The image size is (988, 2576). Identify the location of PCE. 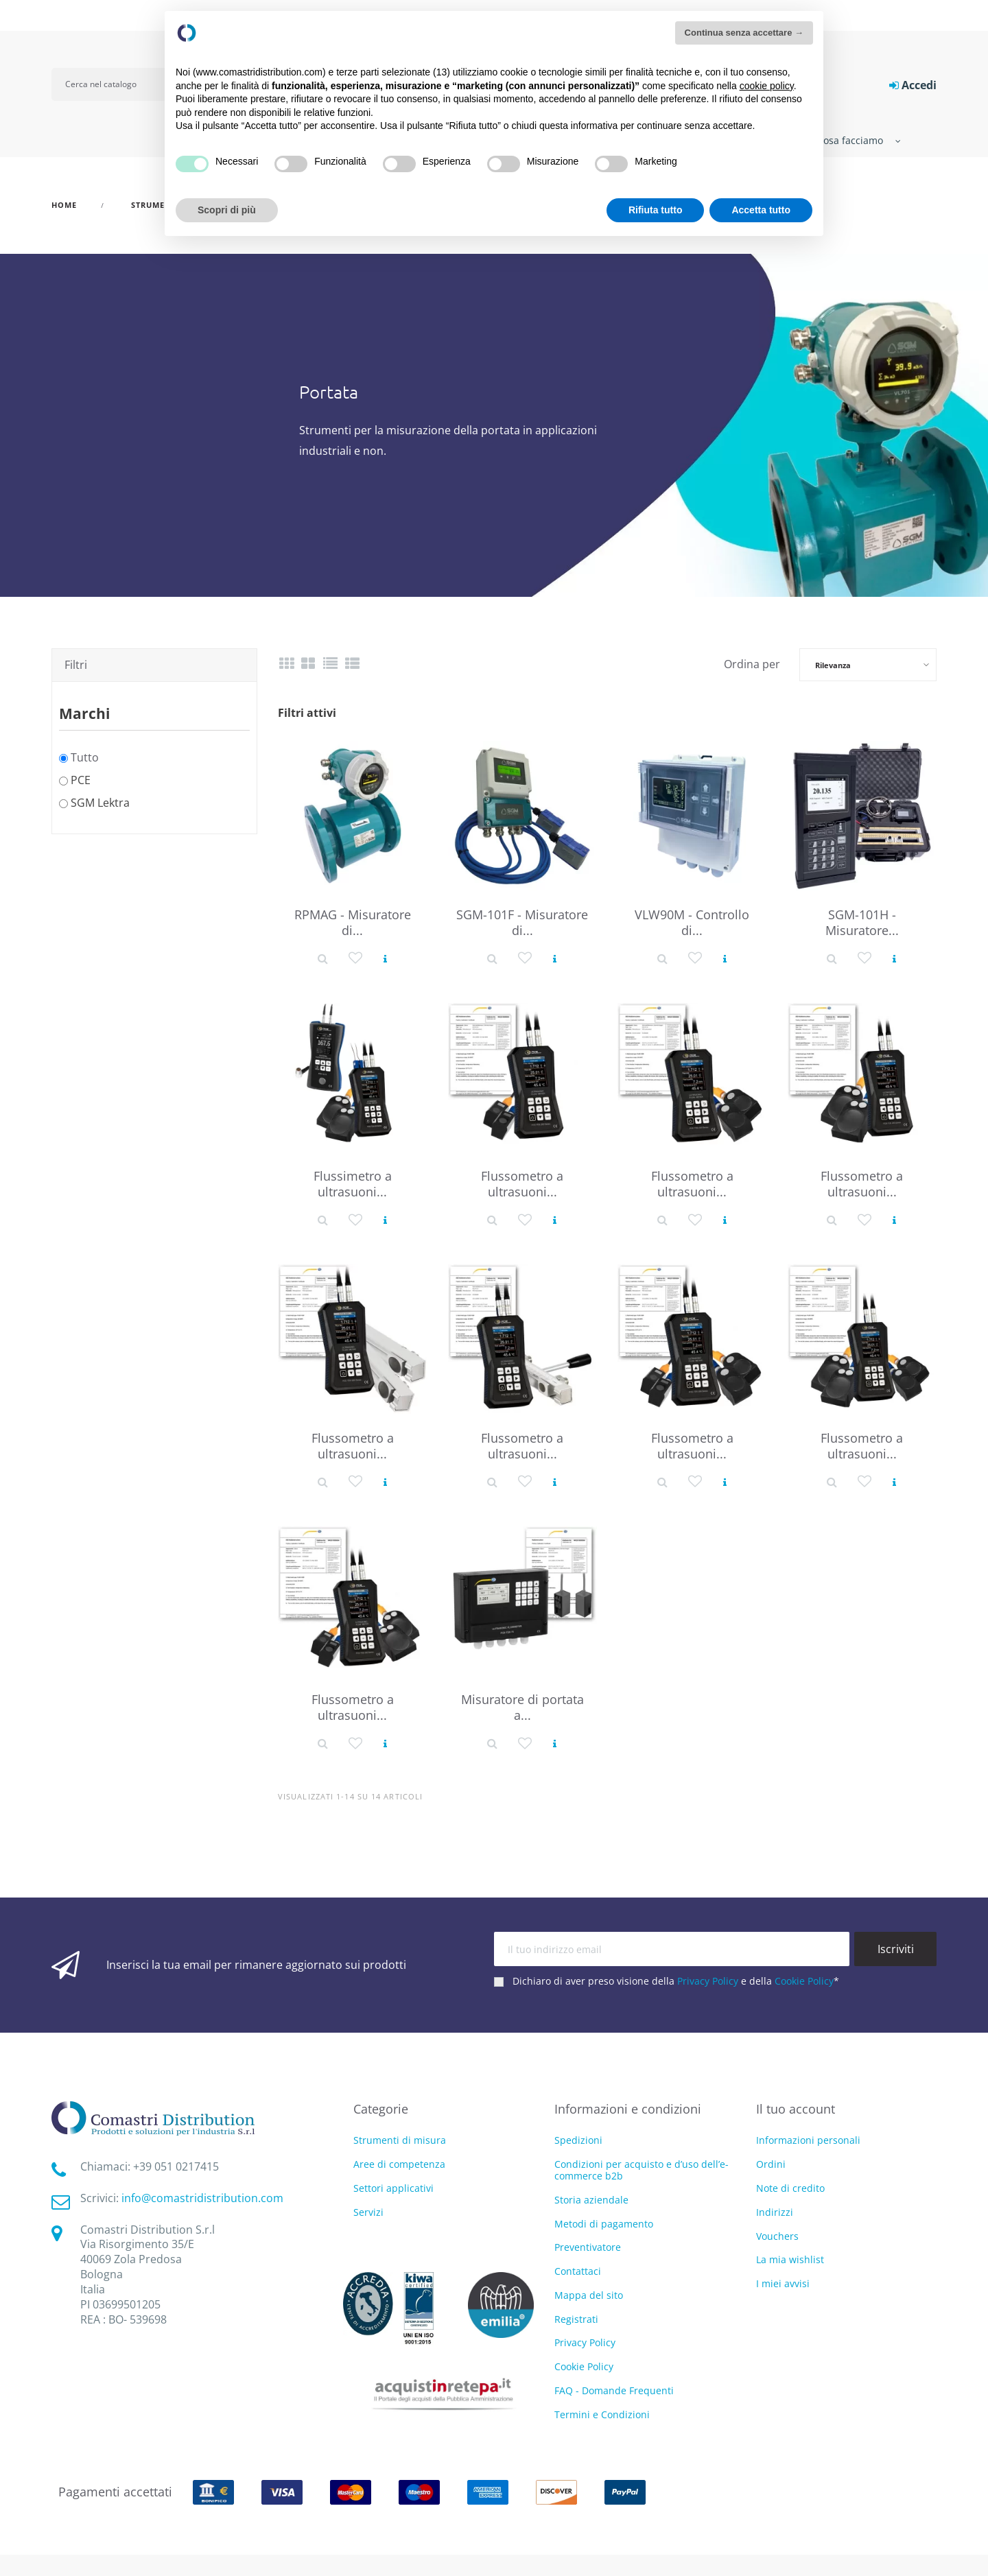
(81, 780).